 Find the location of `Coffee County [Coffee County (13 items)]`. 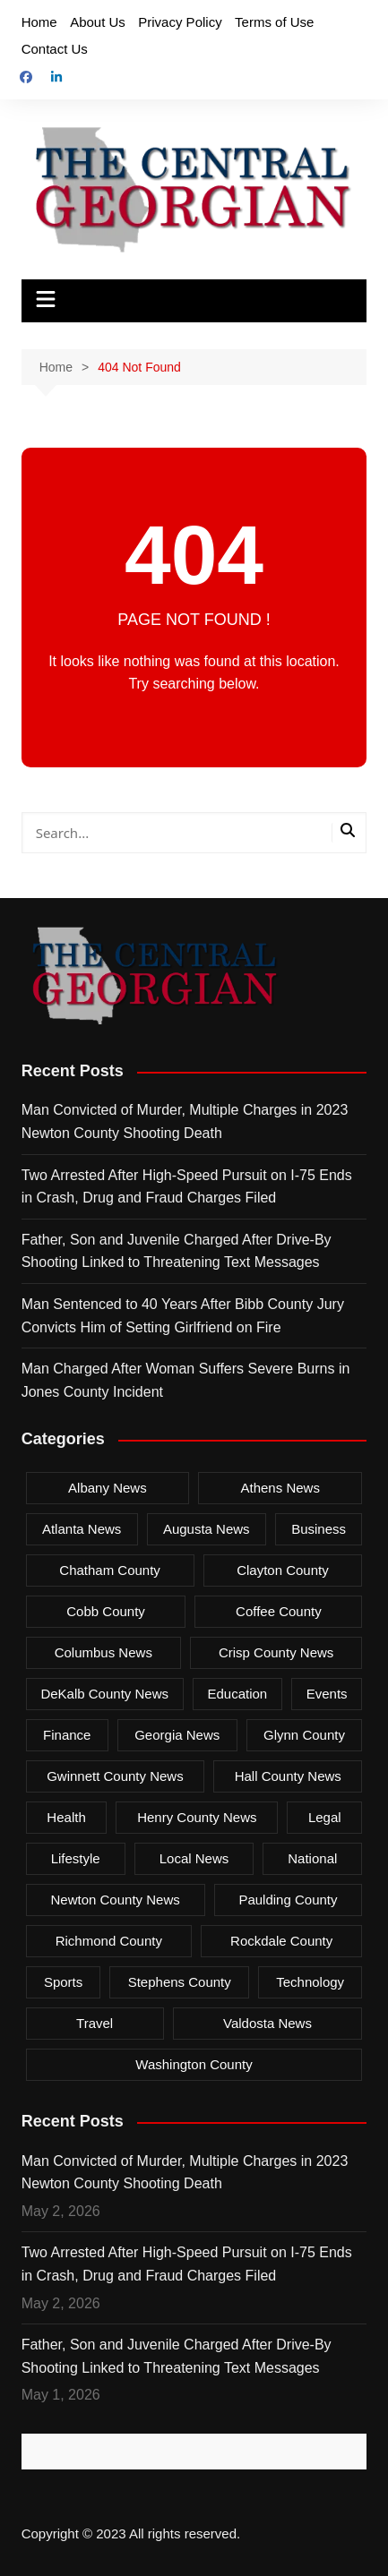

Coffee County [Coffee County (13 items)] is located at coordinates (279, 1611).